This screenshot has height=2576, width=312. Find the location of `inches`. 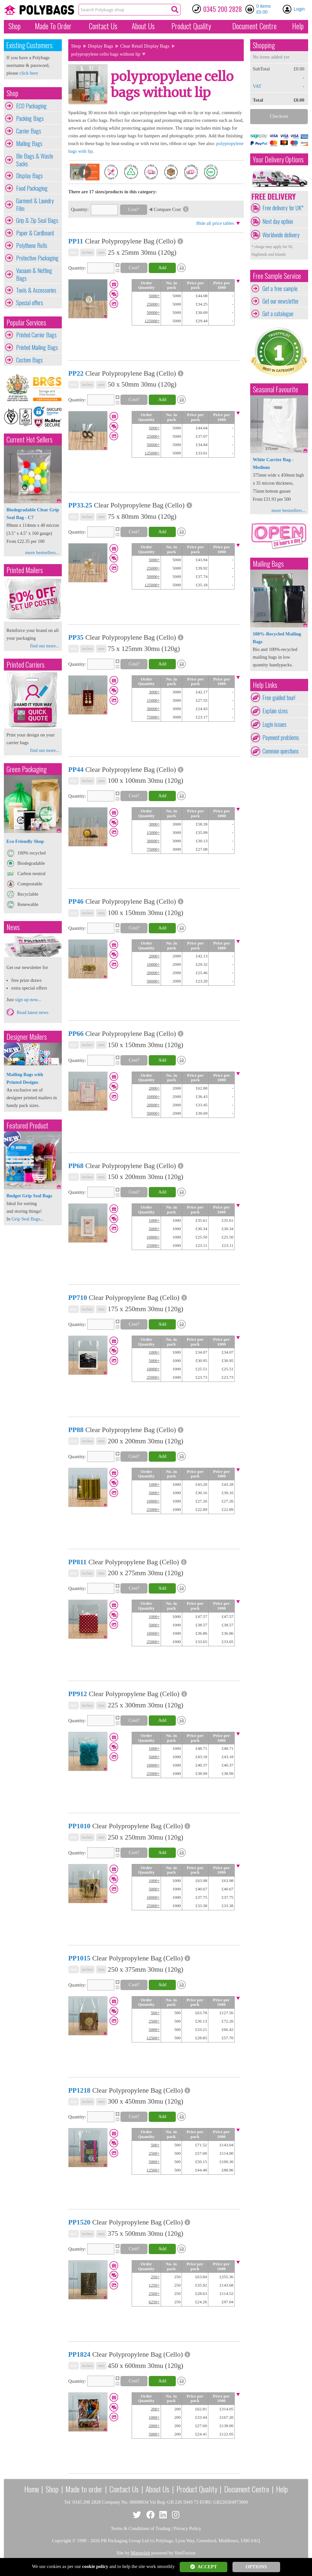

inches is located at coordinates (87, 252).